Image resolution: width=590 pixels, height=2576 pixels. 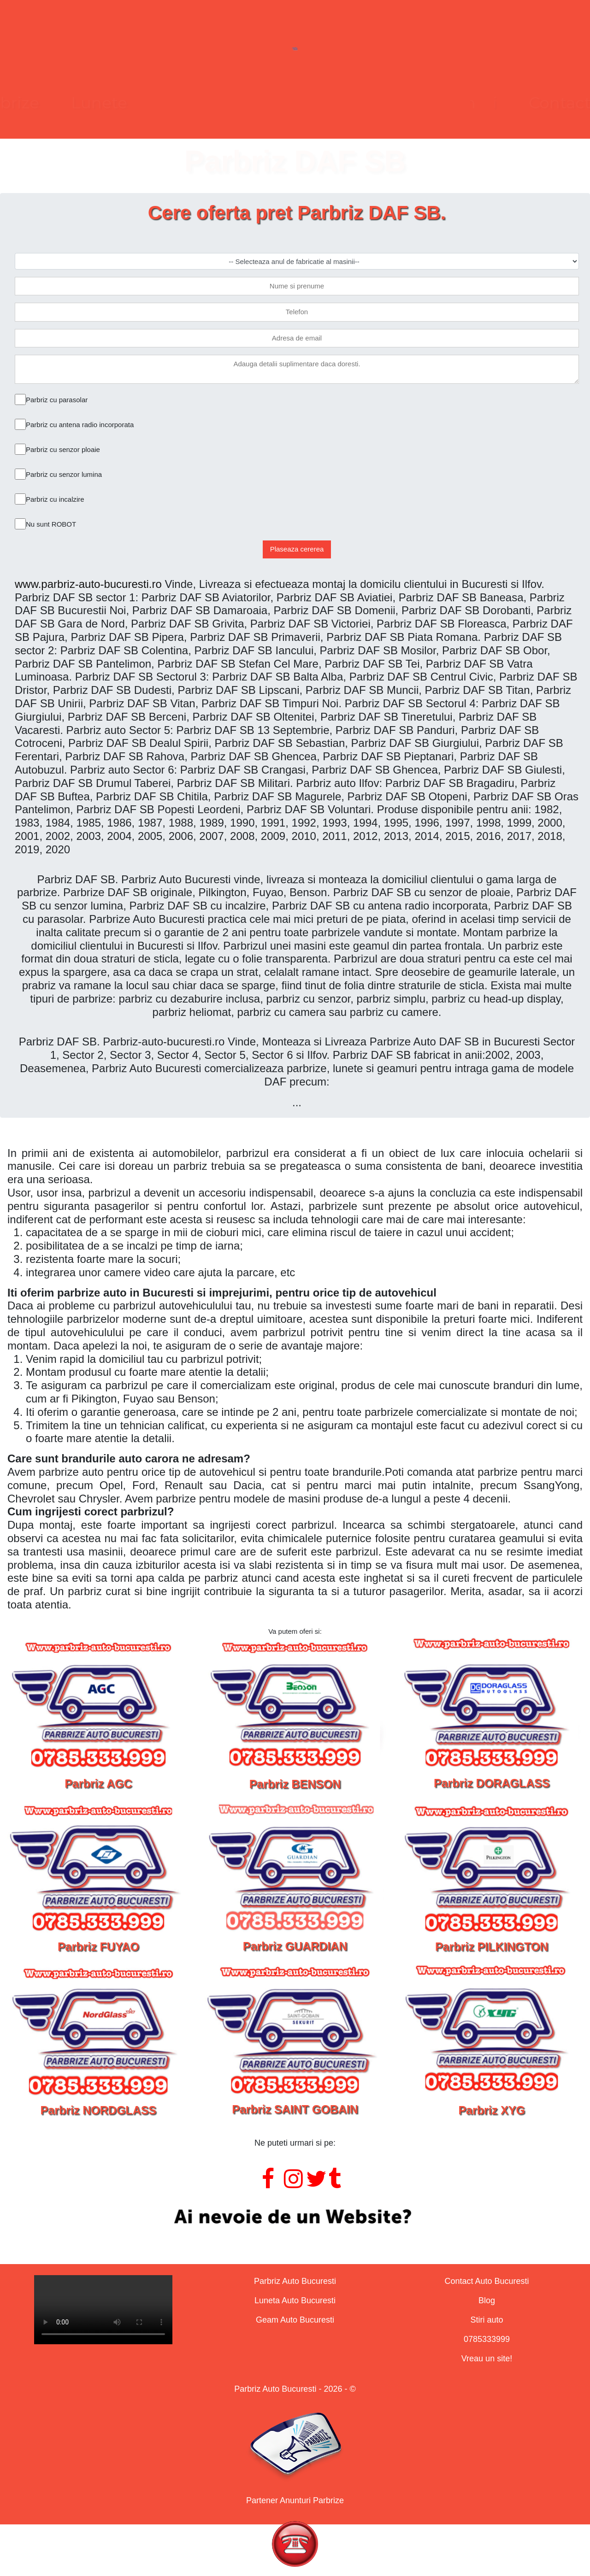 I want to click on Contact Auto Bucuresti, so click(x=486, y=2281).